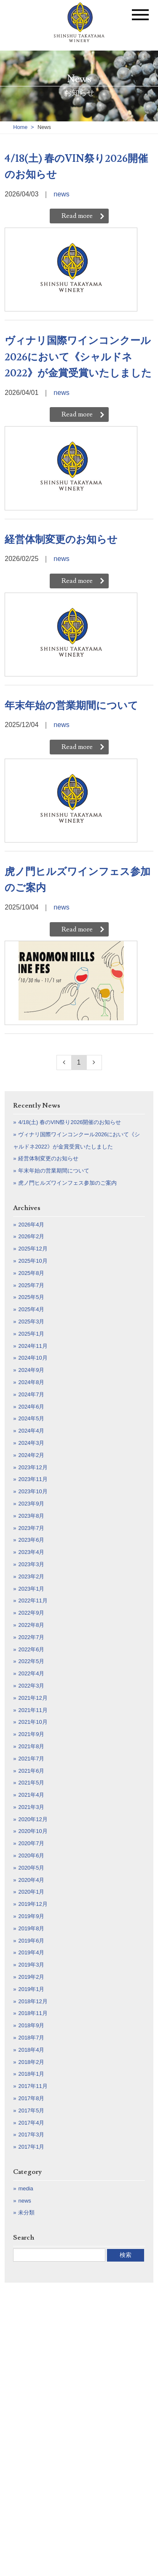 Image resolution: width=158 pixels, height=2576 pixels. I want to click on 2022年7月, so click(31, 1637).